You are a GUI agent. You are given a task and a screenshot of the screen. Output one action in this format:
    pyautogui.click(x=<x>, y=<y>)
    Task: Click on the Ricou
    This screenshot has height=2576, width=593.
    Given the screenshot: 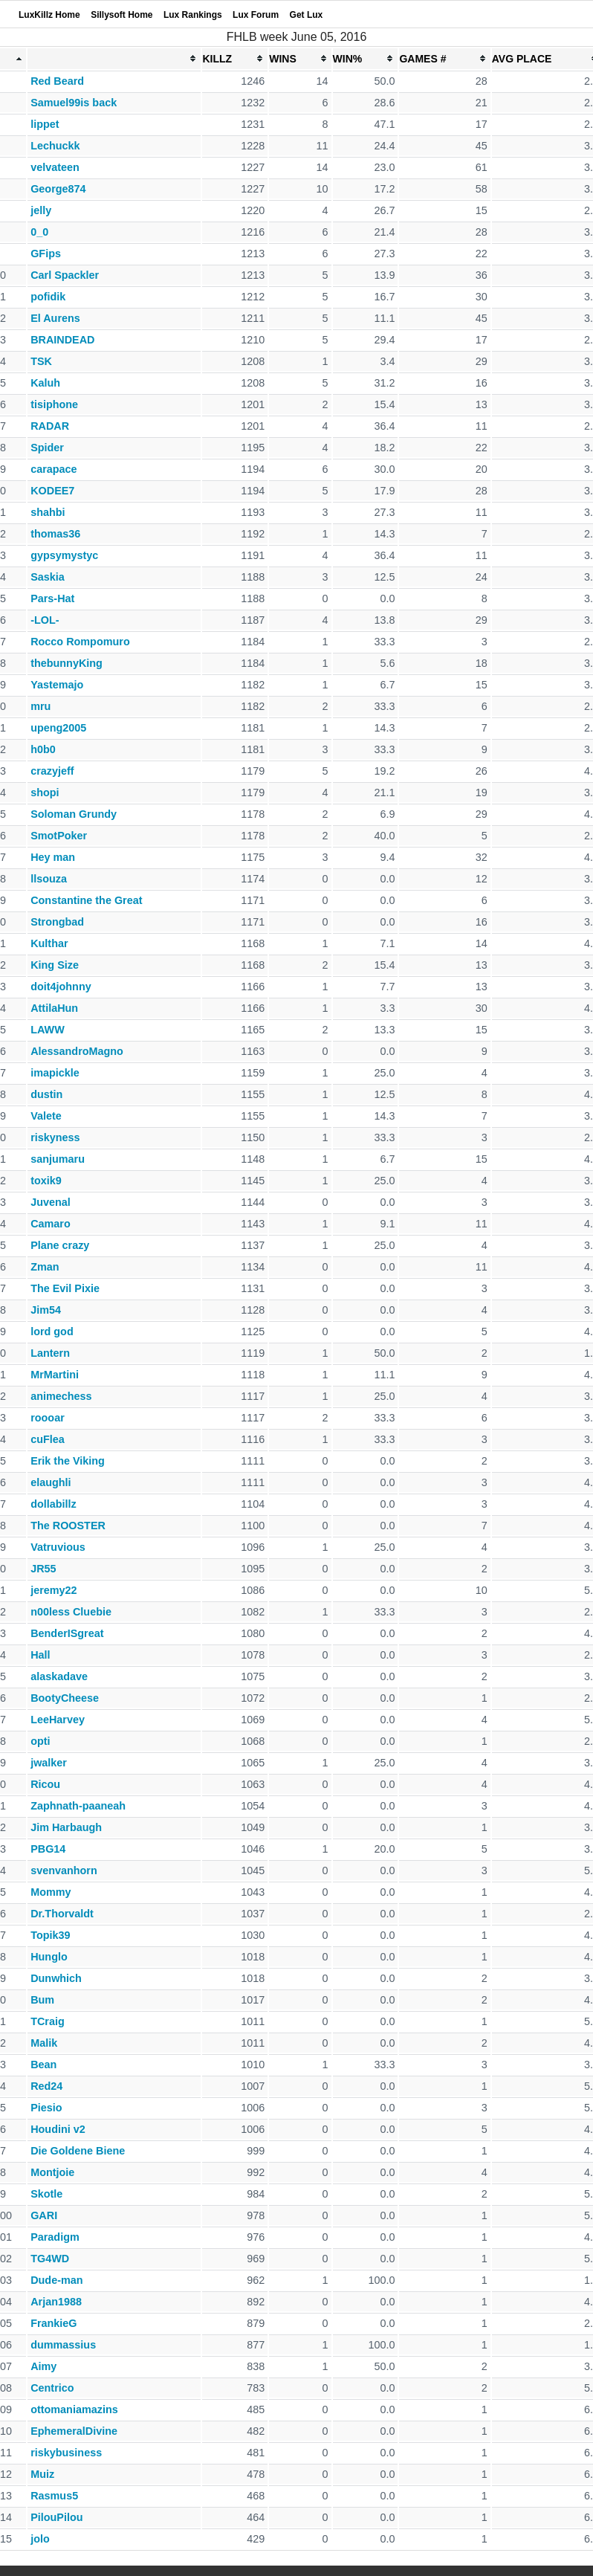 What is the action you would take?
    pyautogui.click(x=45, y=1784)
    